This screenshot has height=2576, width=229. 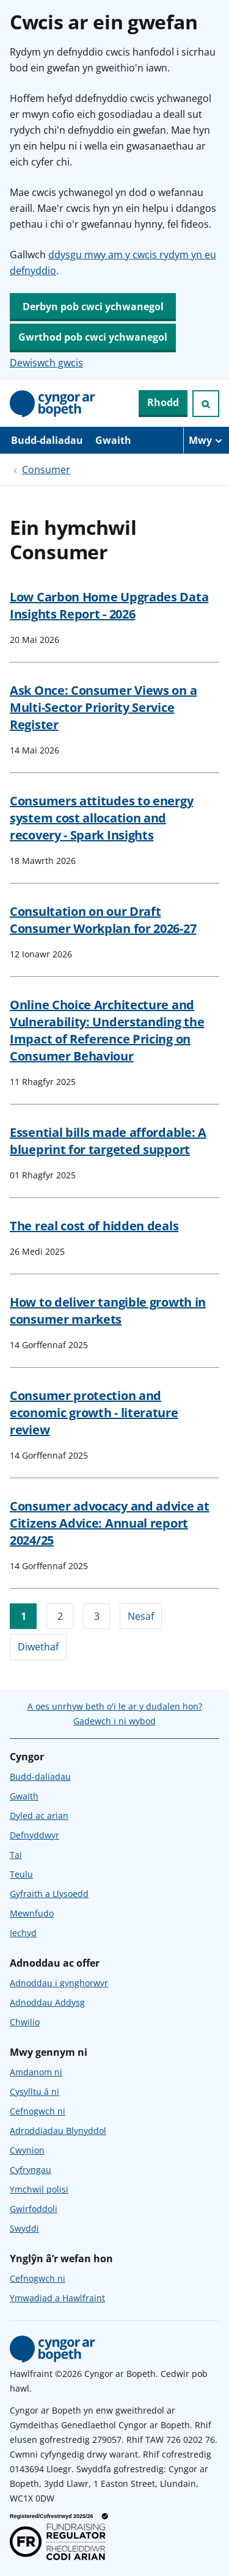 I want to click on Online Choice Architecture and Vulnerability: Understanding the Impact of Reference Pricing on Consumer Behaviour, so click(x=107, y=1030).